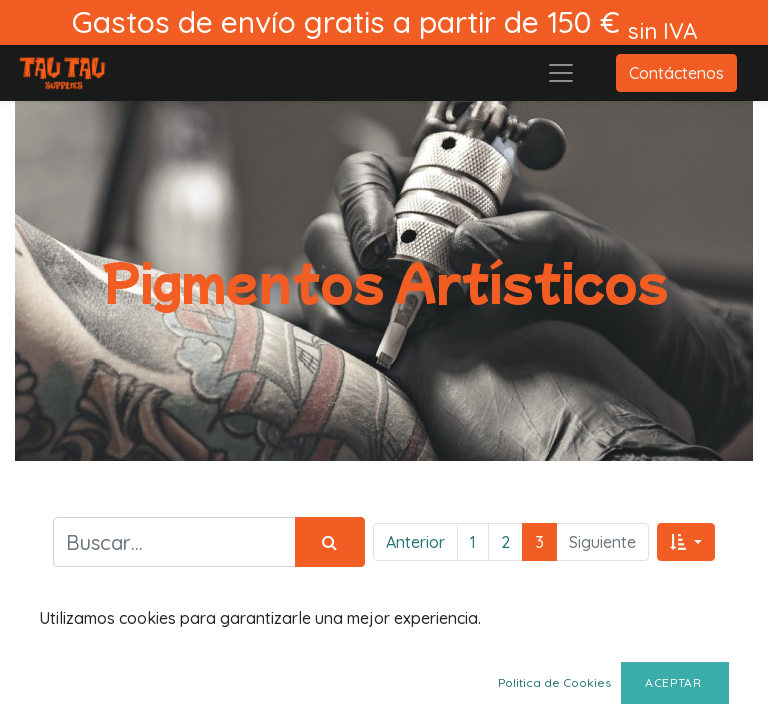  Describe the element at coordinates (330, 542) in the screenshot. I see `[Búsqueda]` at that location.